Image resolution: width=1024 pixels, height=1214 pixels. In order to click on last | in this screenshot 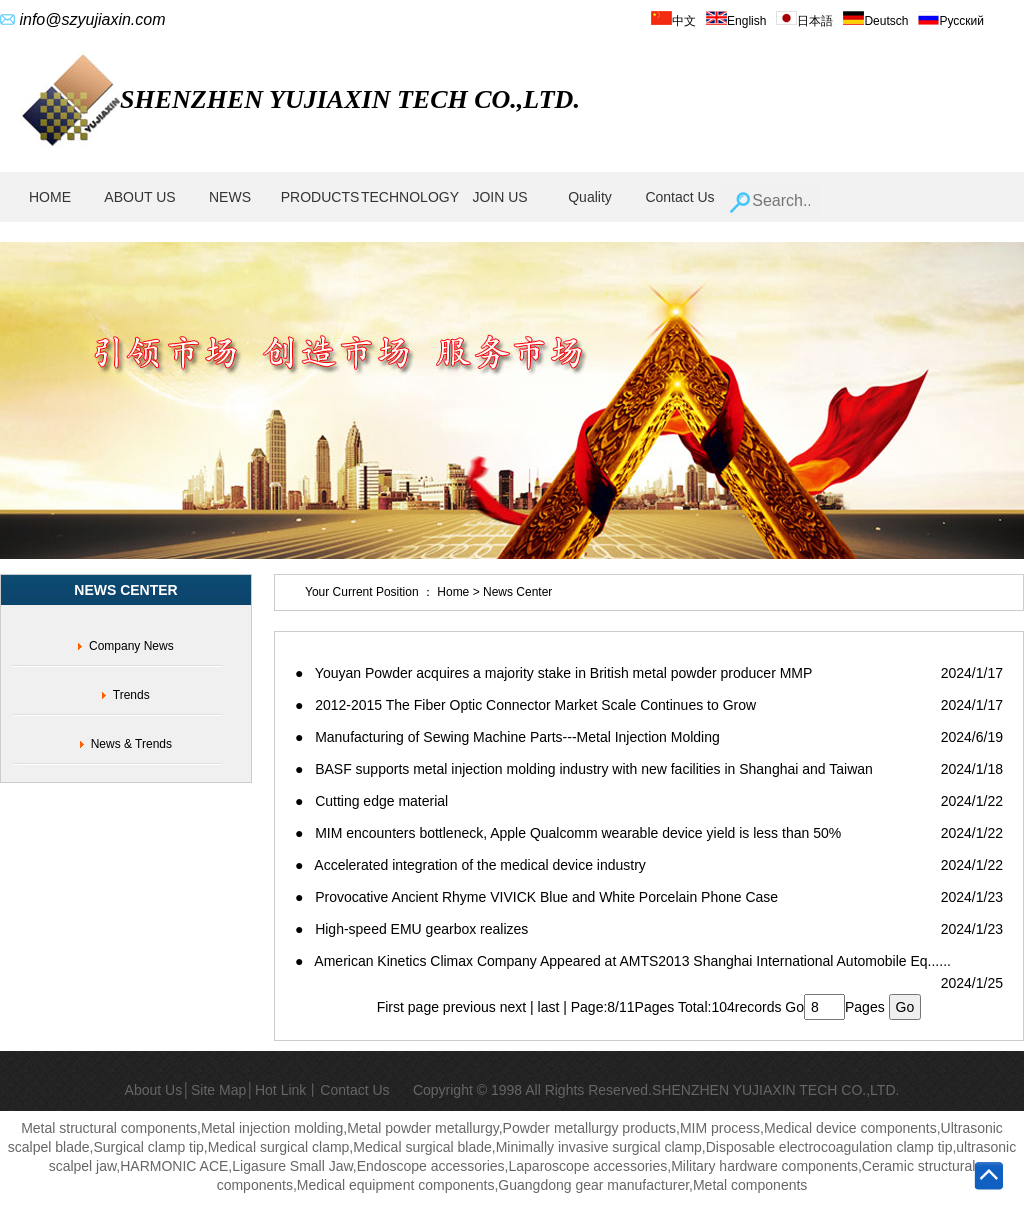, I will do `click(554, 1007)`.